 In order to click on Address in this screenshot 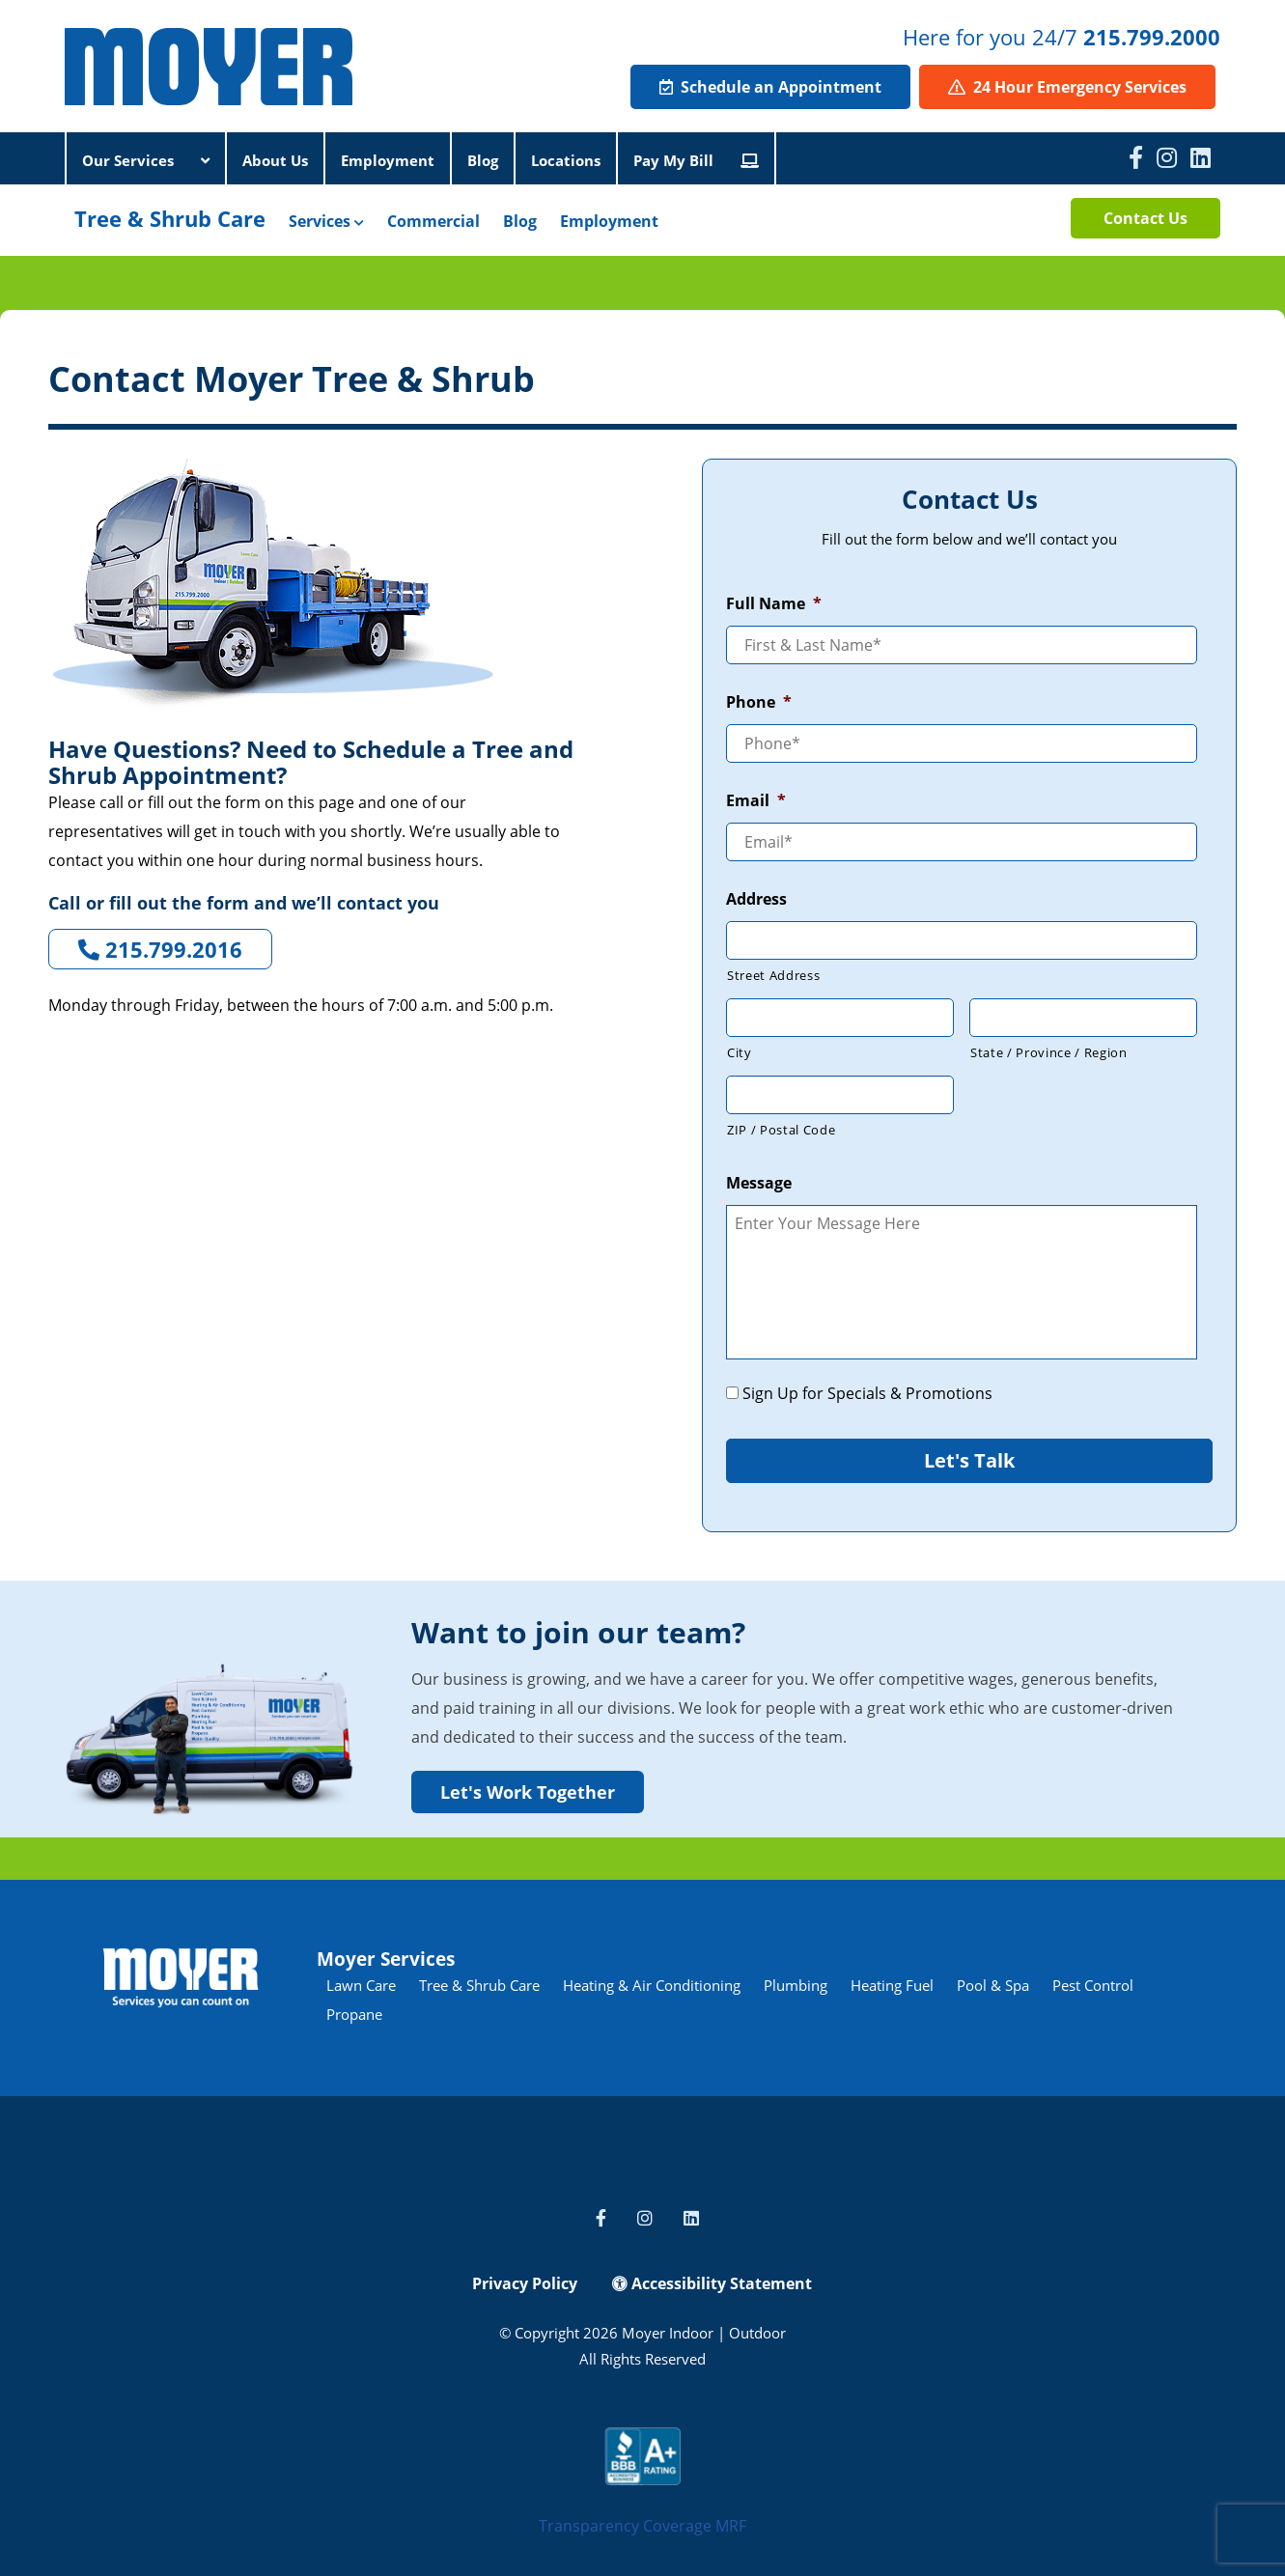, I will do `click(756, 899)`.